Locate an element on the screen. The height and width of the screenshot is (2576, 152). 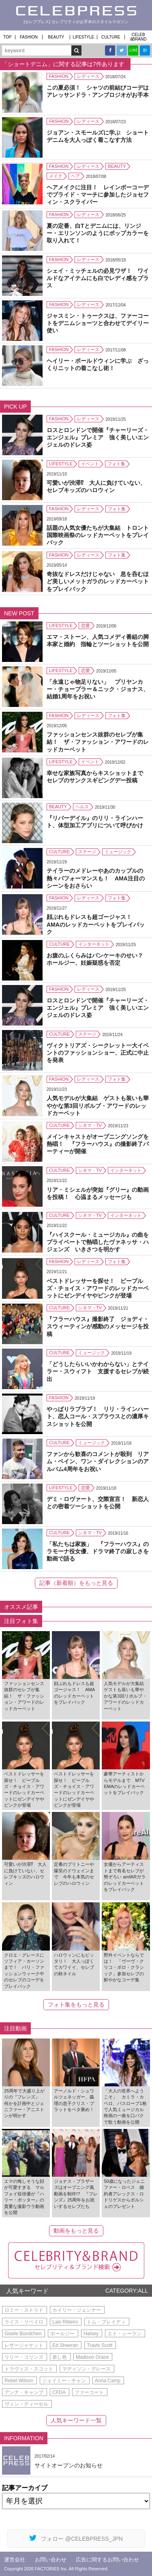
シェイ・ミッチェルの必見ワザ！ ワイルドなアイテムにも白でレディ感をプラス is located at coordinates (98, 278).